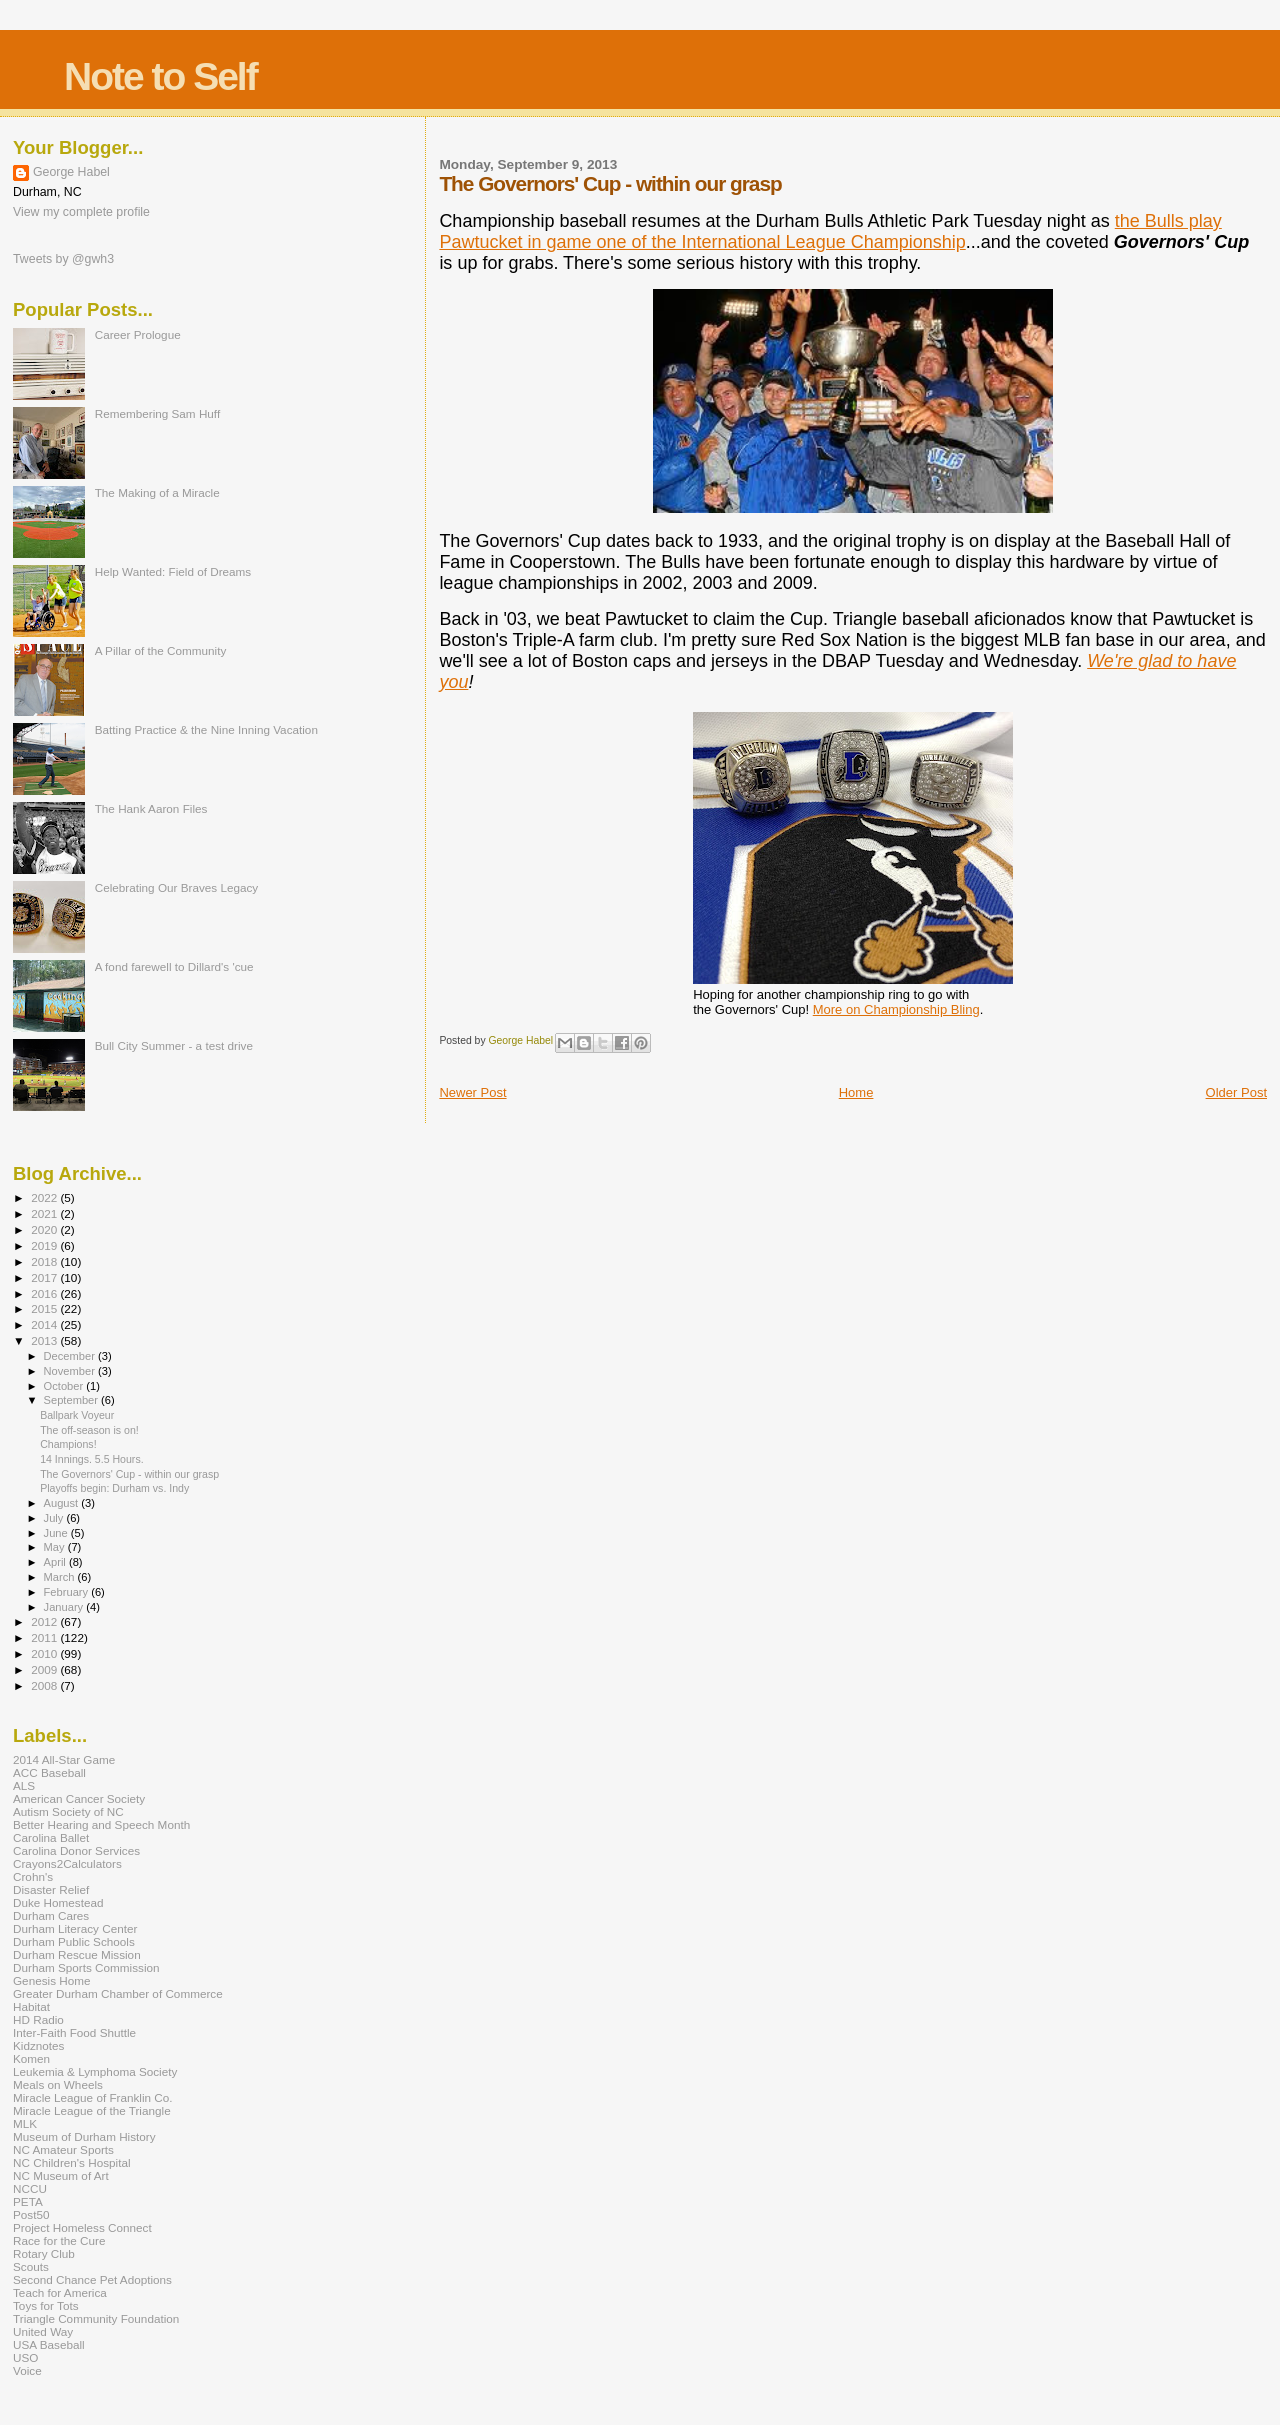 The width and height of the screenshot is (1280, 2425). Describe the element at coordinates (28, 2201) in the screenshot. I see `PETA` at that location.